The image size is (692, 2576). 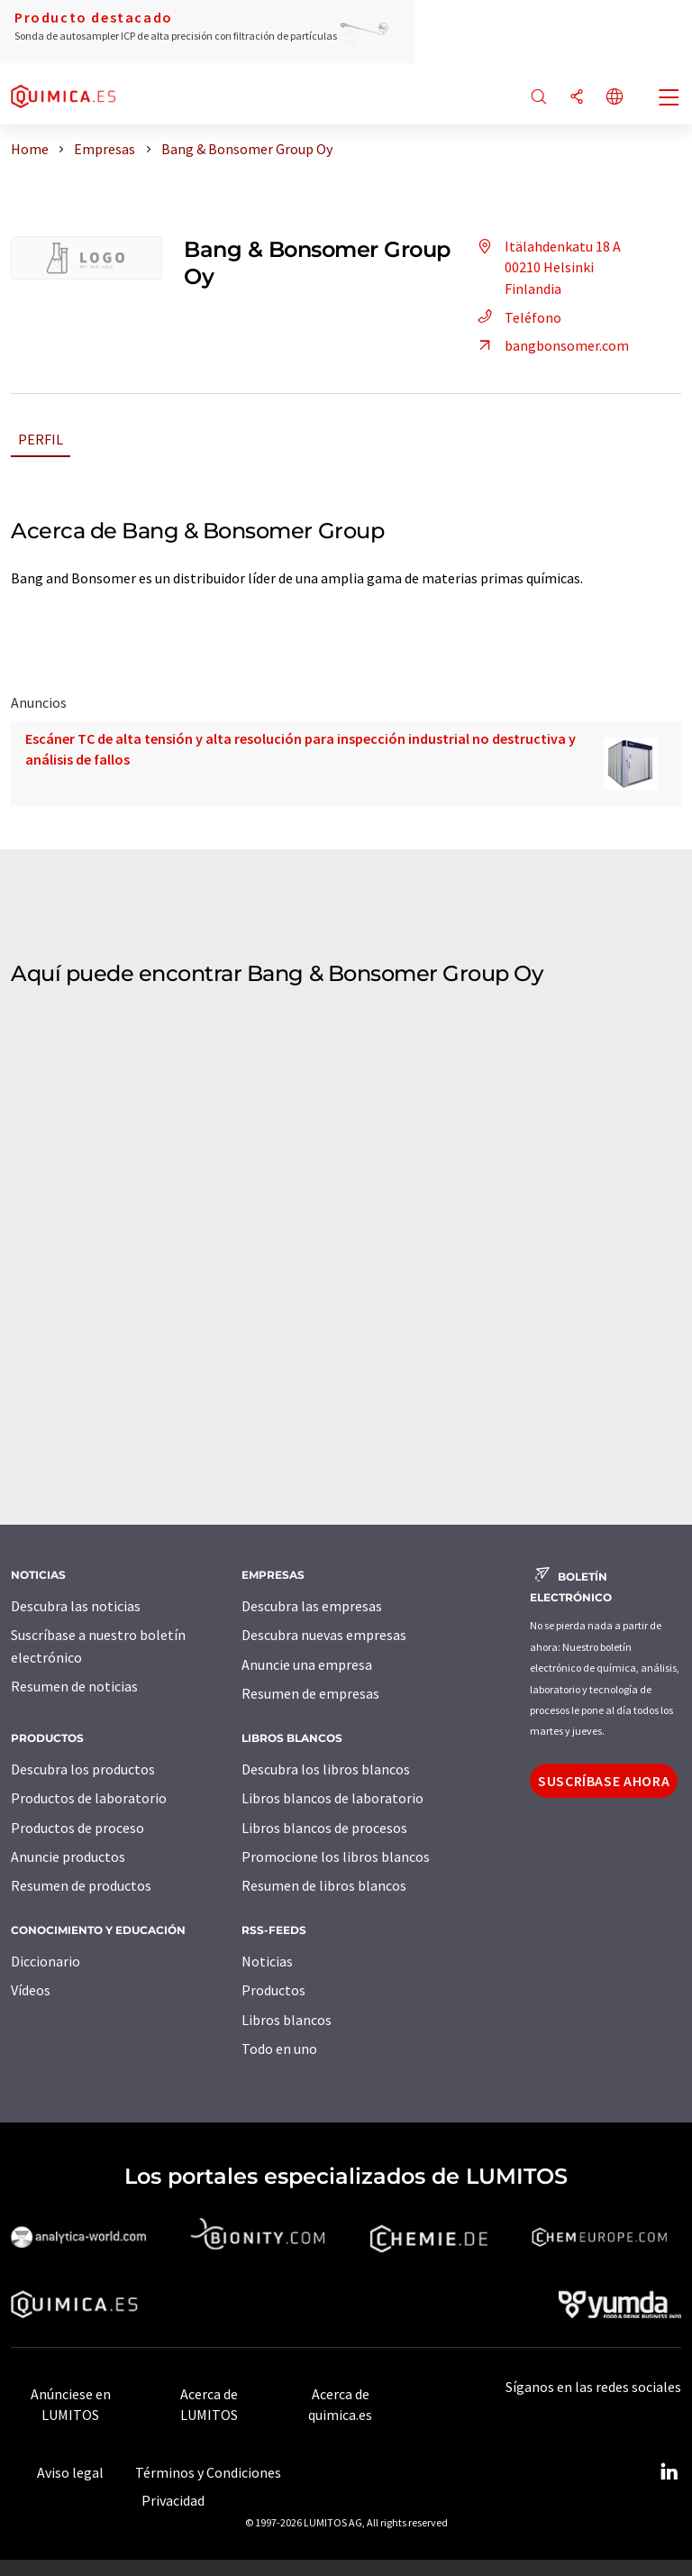 I want to click on [Toggle navigation], so click(x=669, y=99).